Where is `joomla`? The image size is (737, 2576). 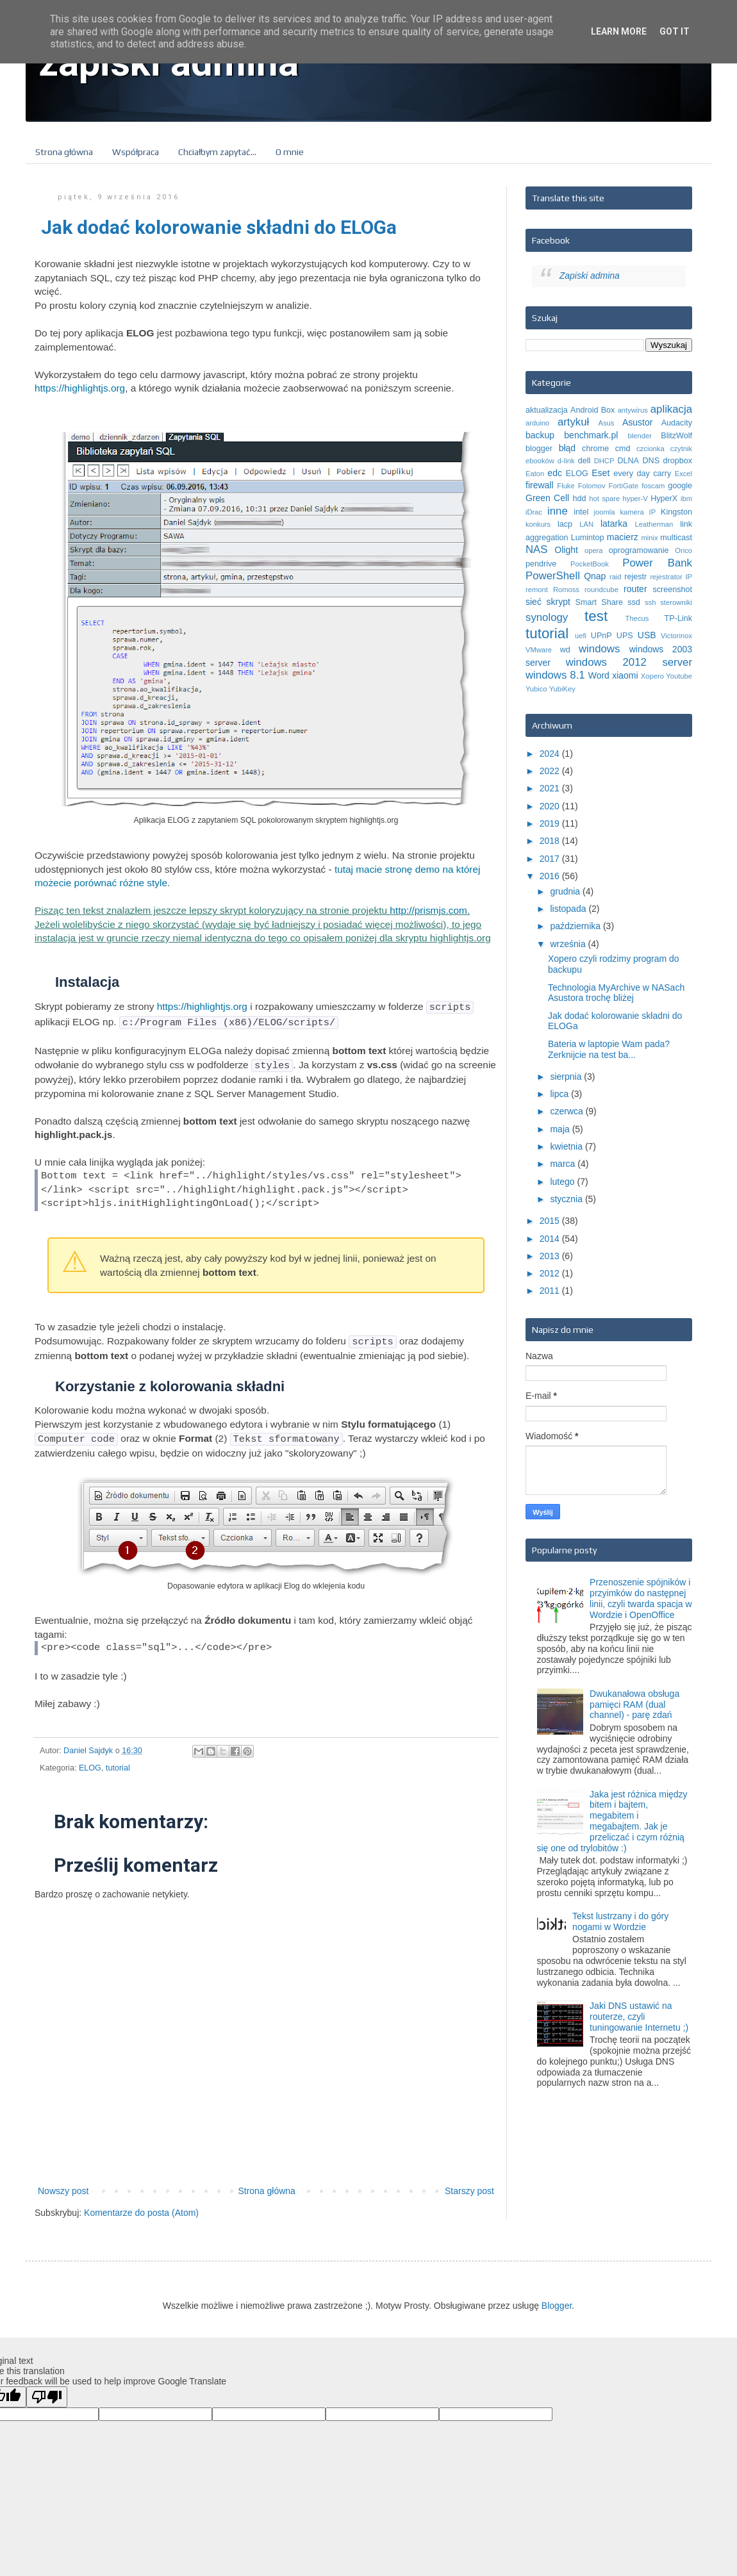 joomla is located at coordinates (604, 512).